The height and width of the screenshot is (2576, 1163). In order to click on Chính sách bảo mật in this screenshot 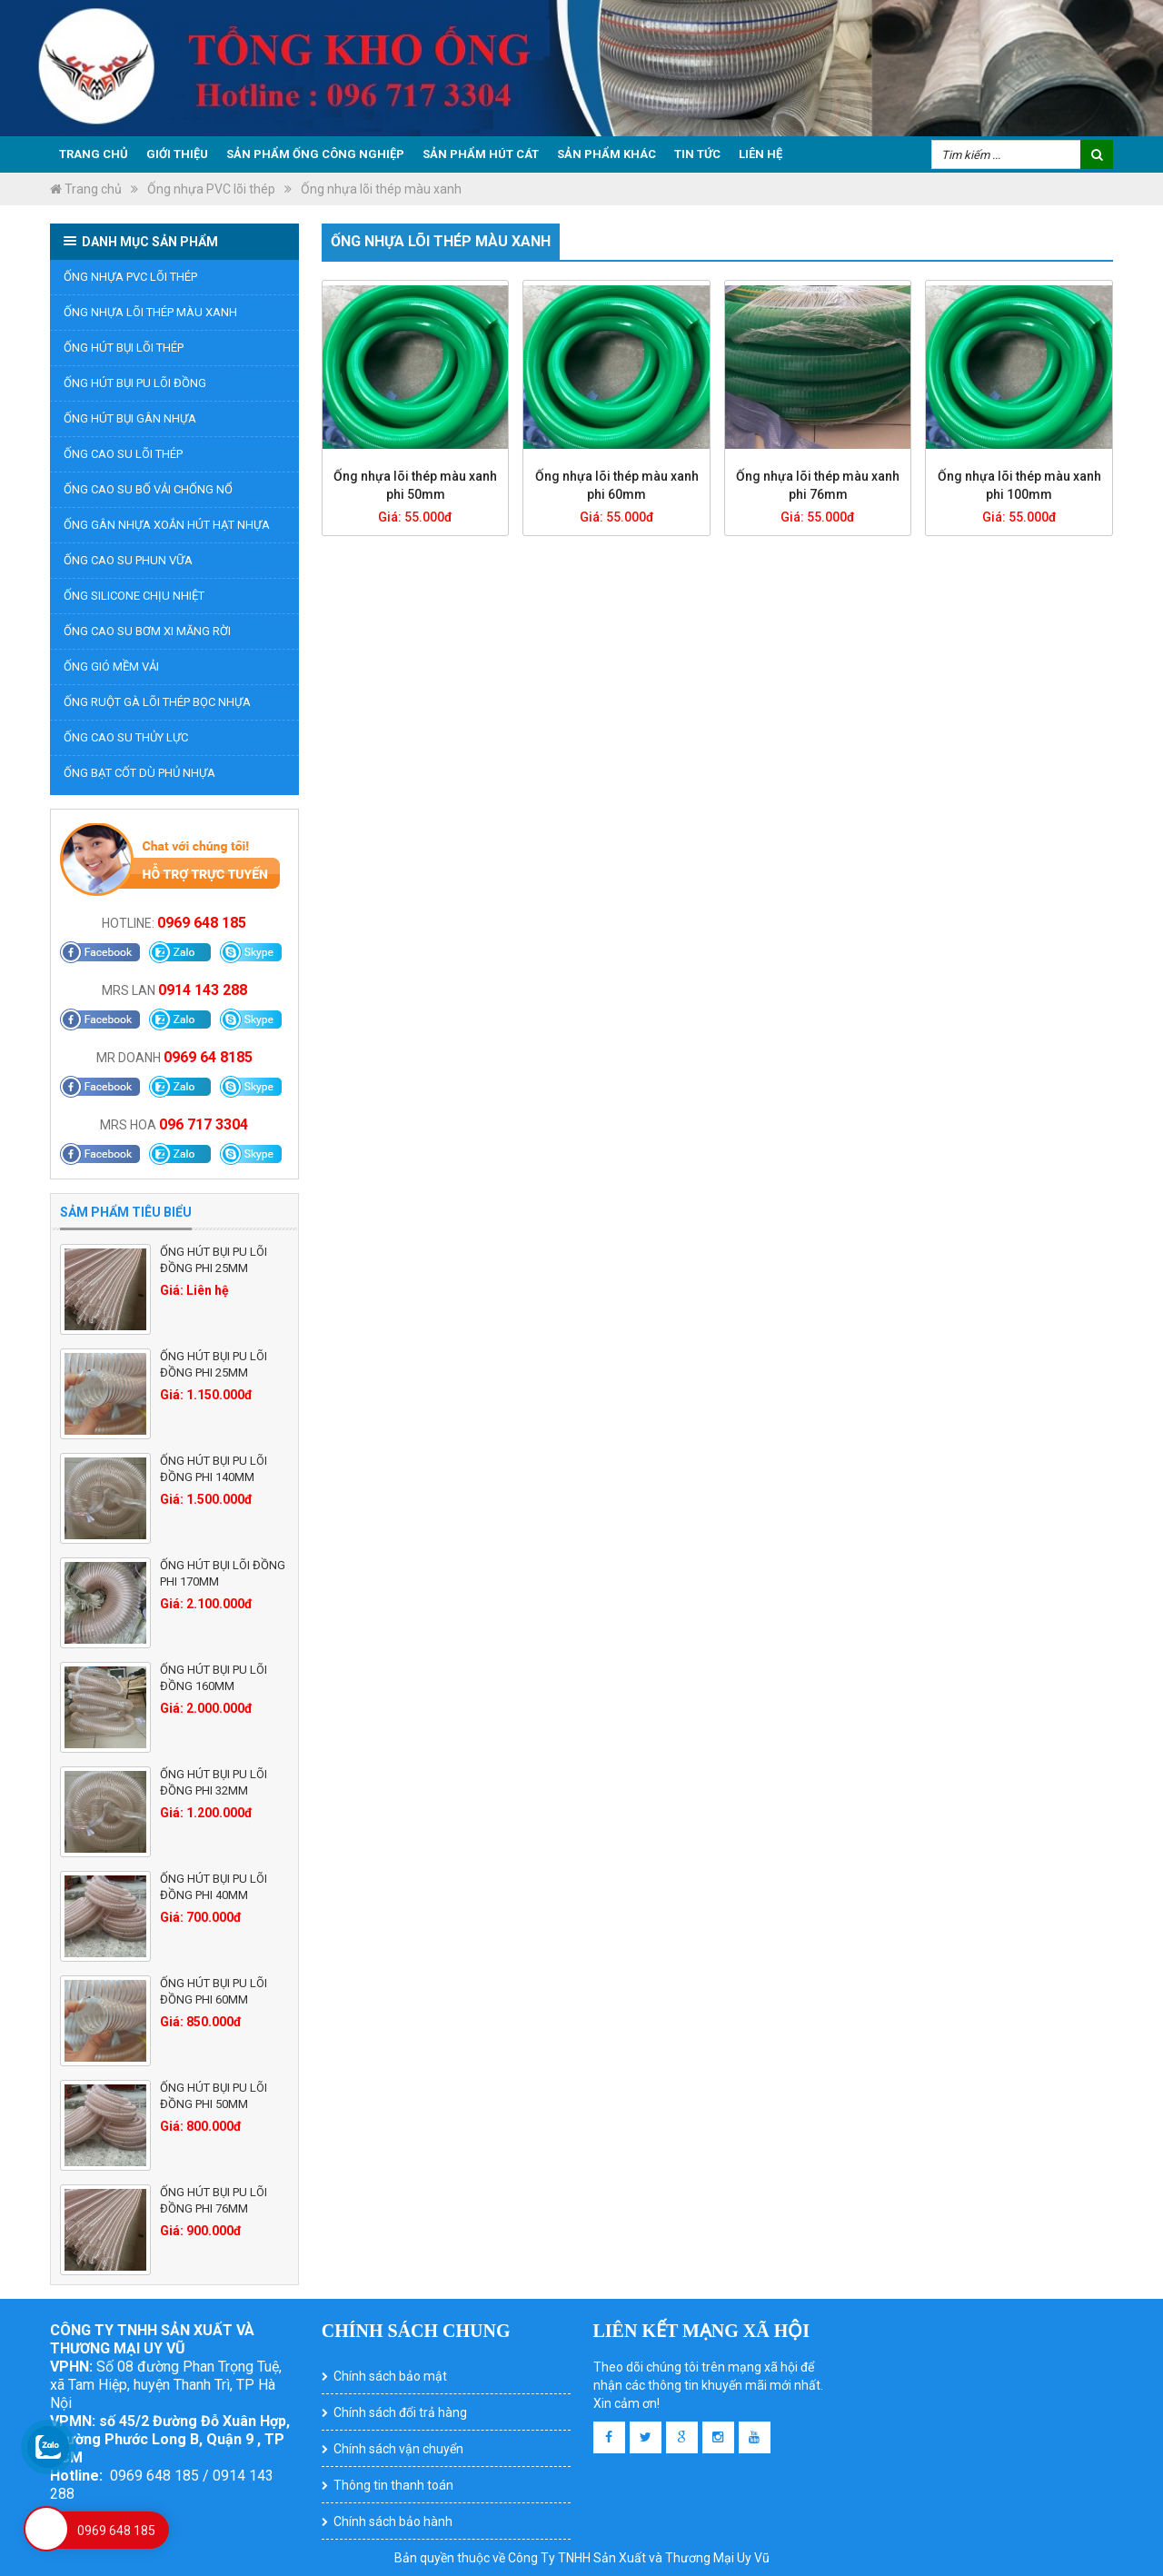, I will do `click(390, 2376)`.